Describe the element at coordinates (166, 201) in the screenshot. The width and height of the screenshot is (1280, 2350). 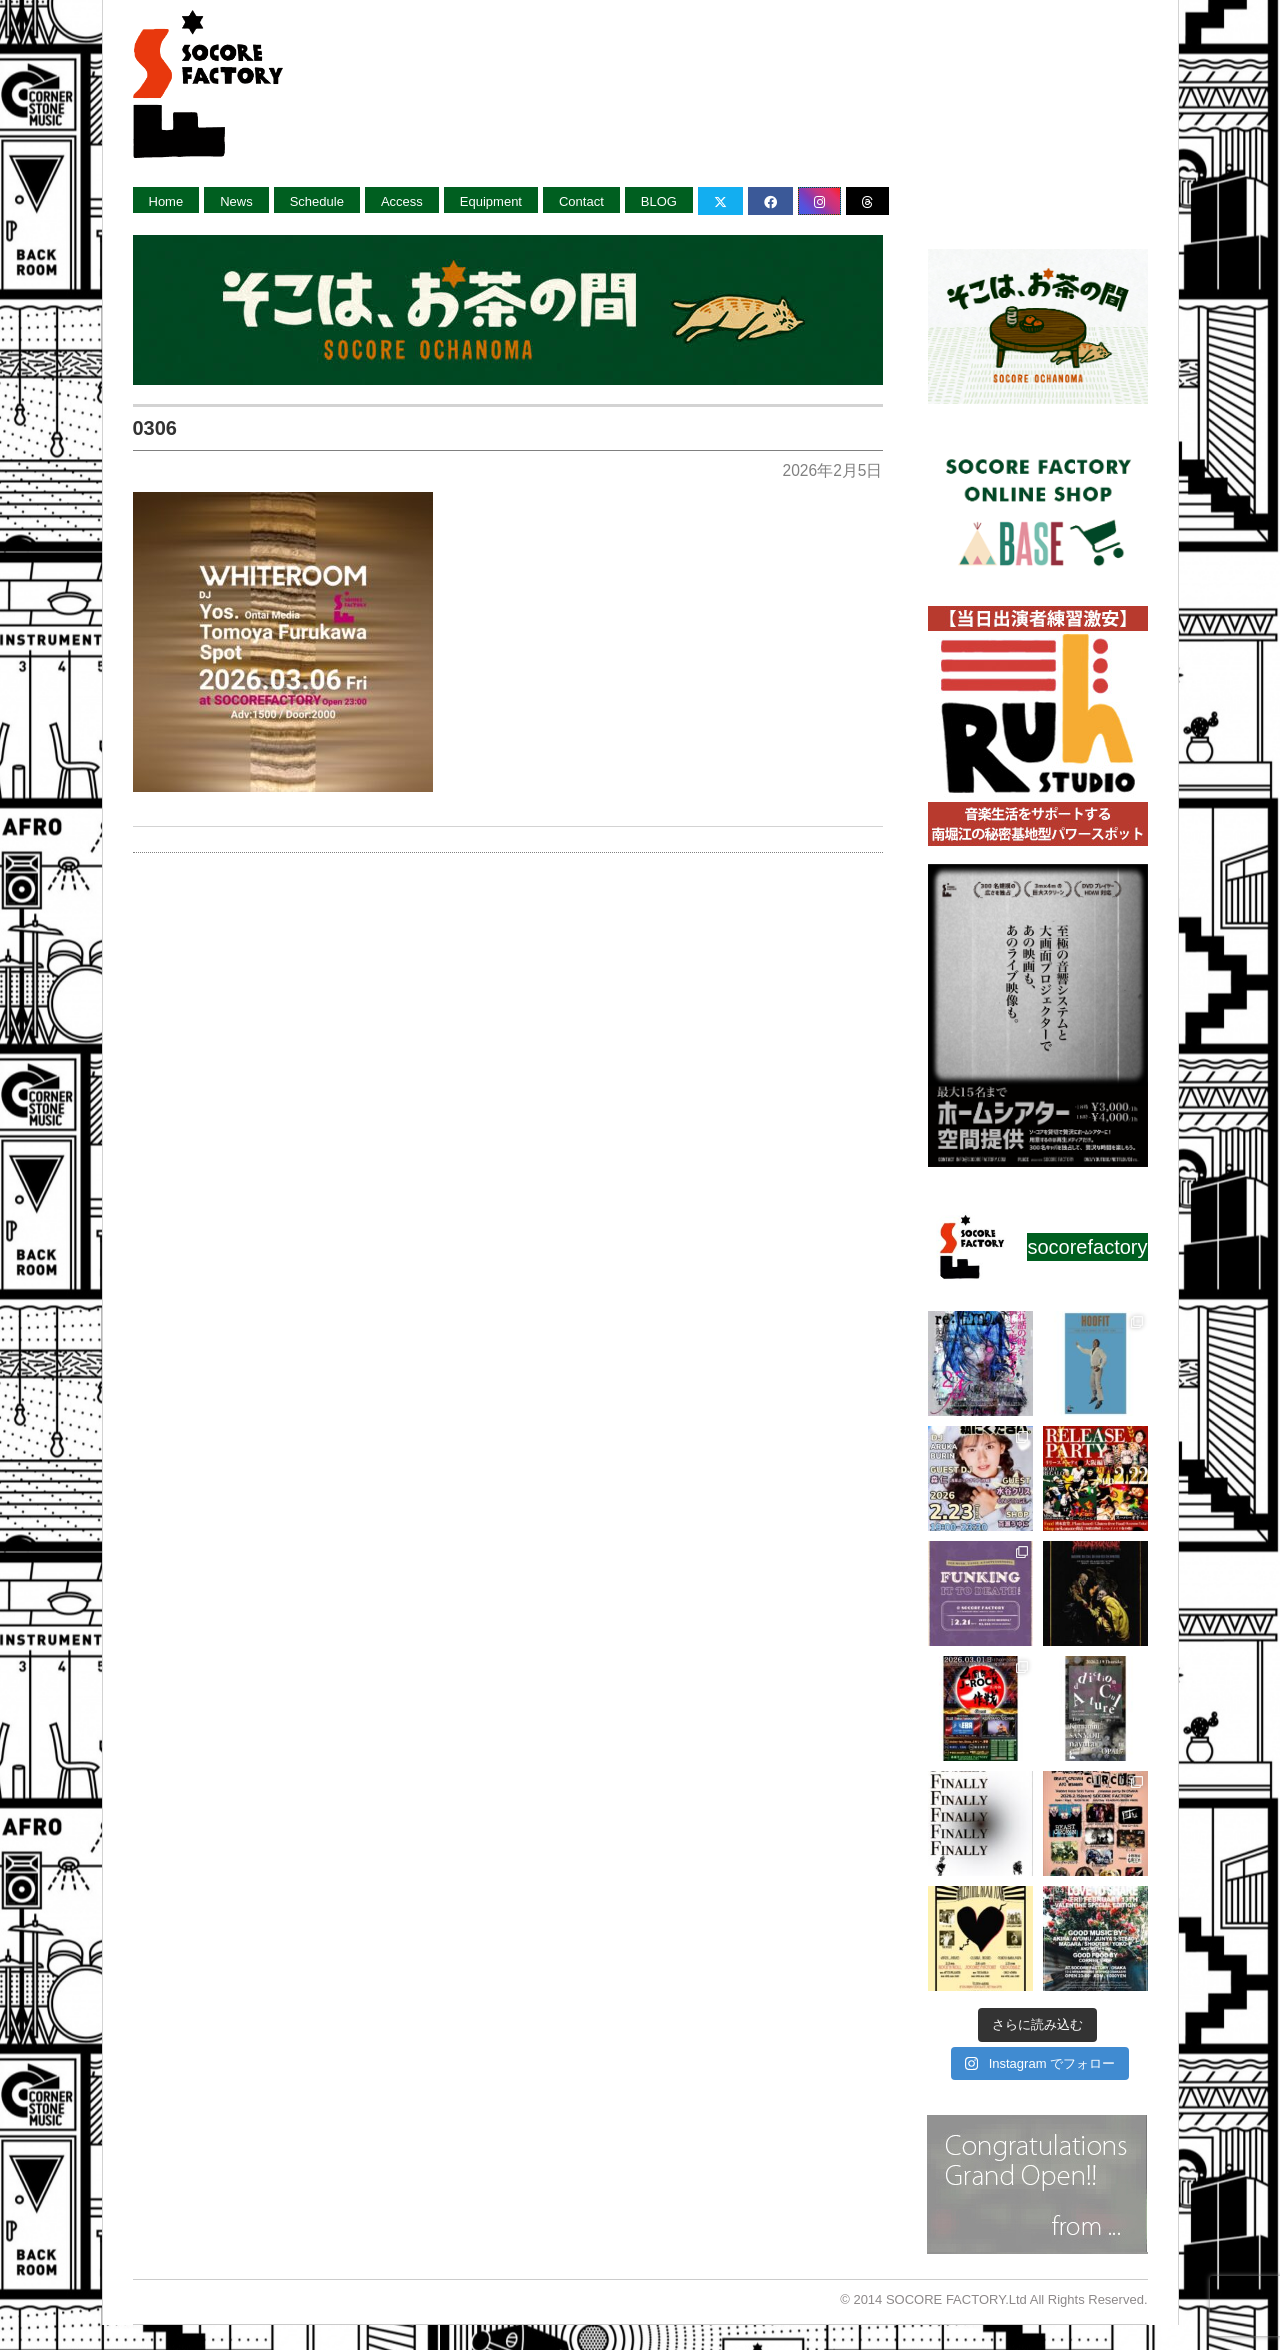
I see `Home` at that location.